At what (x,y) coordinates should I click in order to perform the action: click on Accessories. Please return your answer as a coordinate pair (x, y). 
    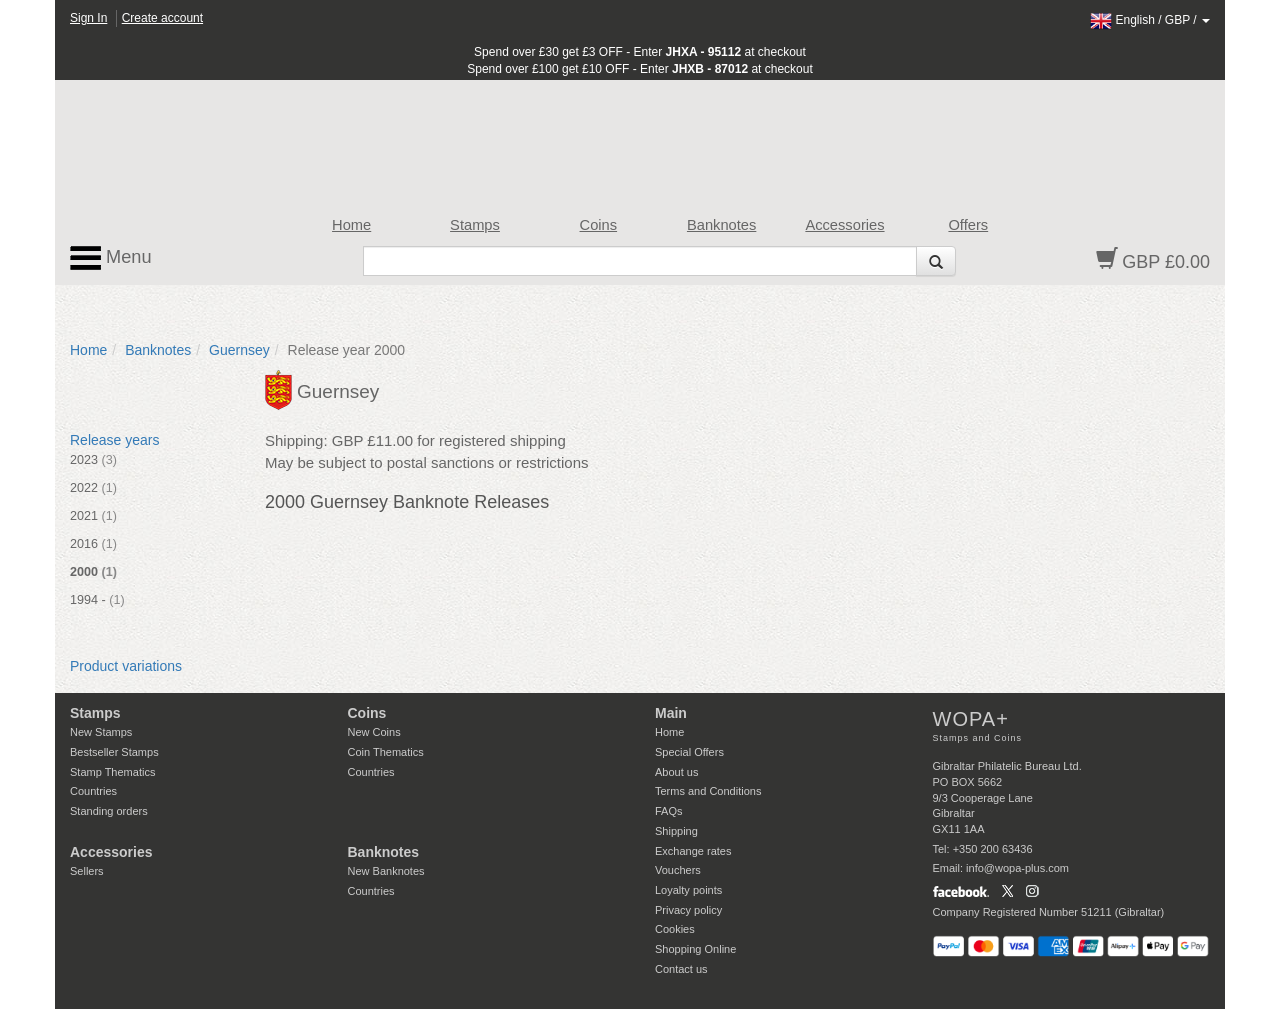
    Looking at the image, I should click on (844, 225).